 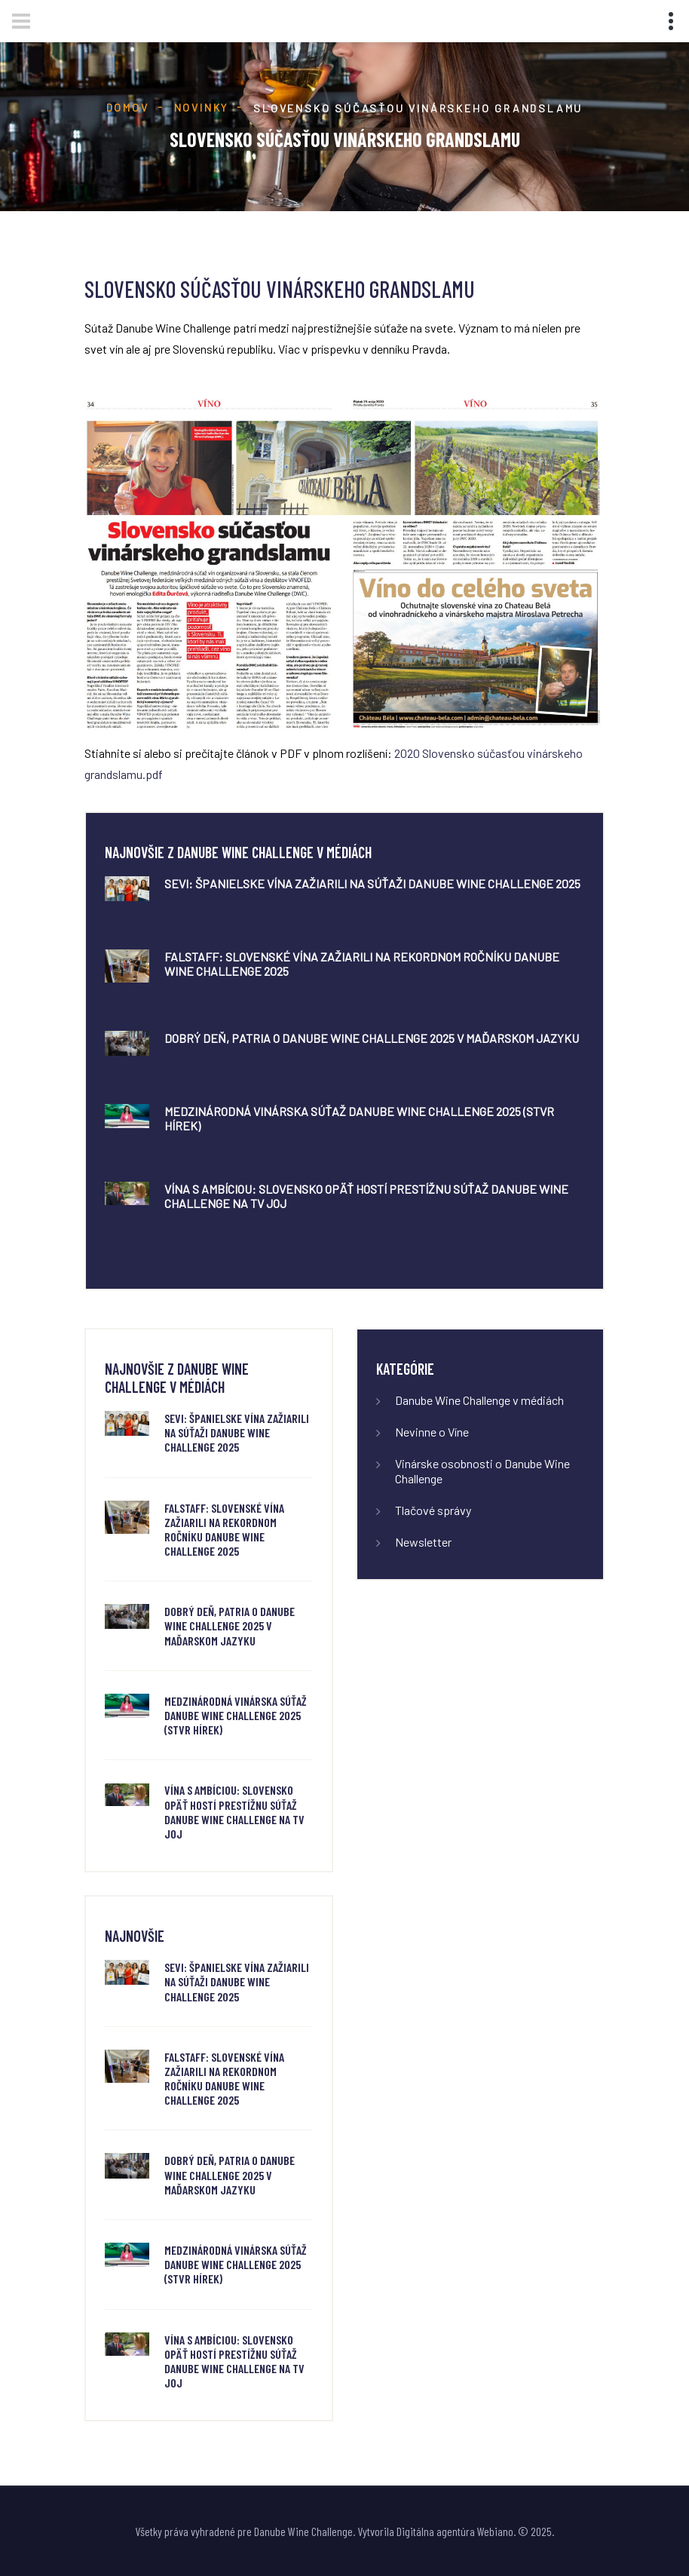 I want to click on FALSTAFF: Slovenské vína zažiarili na rekordnom ročníku Danube Wine Challenge 2025, so click(x=224, y=1530).